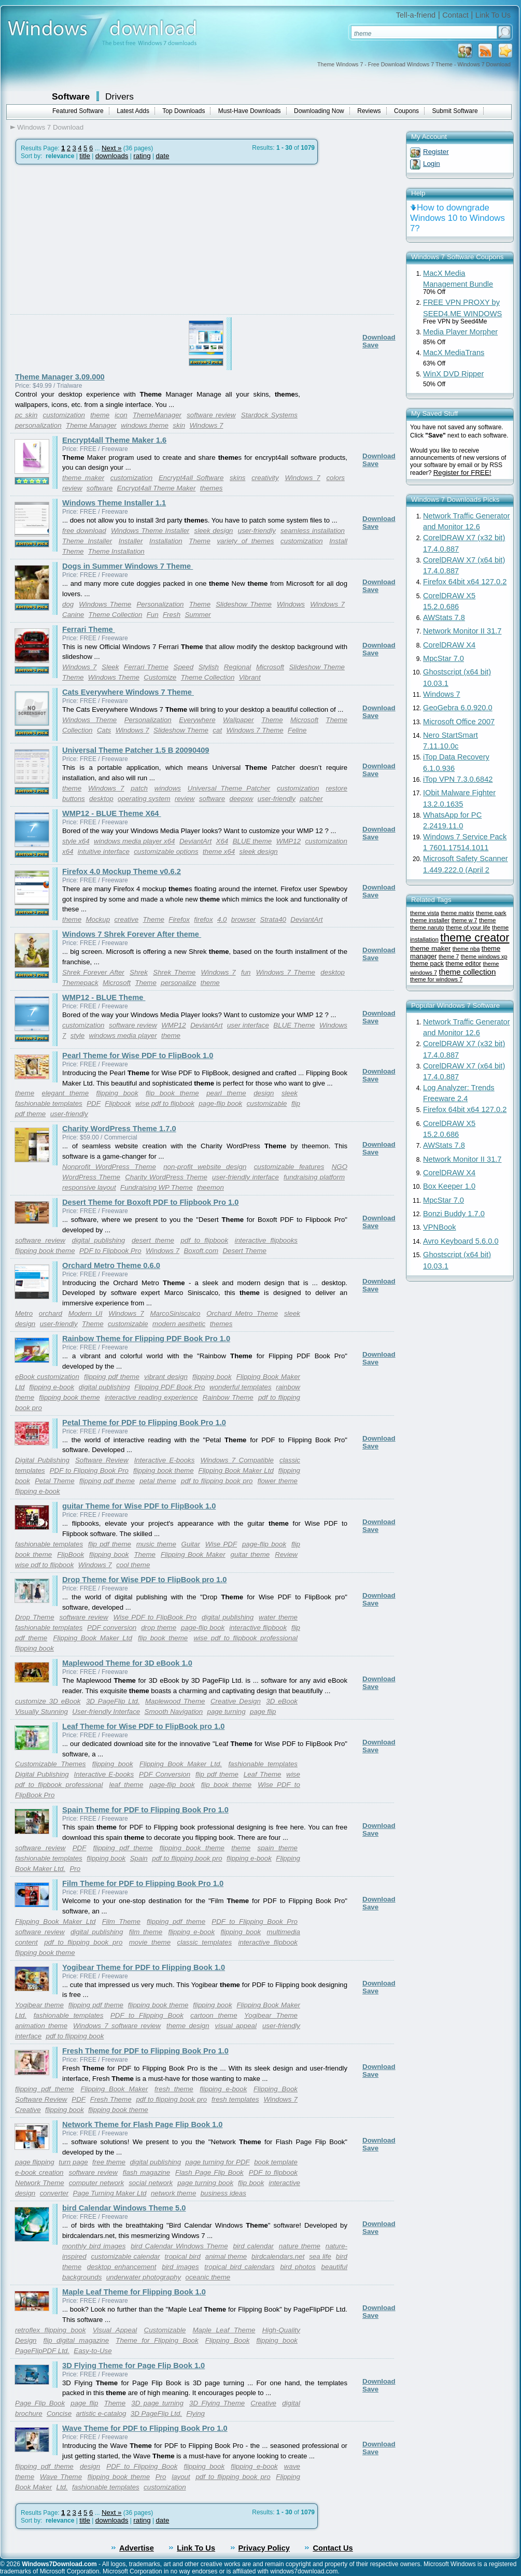 This screenshot has width=521, height=2576. Describe the element at coordinates (114, 440) in the screenshot. I see `Encrypt4all Theme Maker 1.6` at that location.